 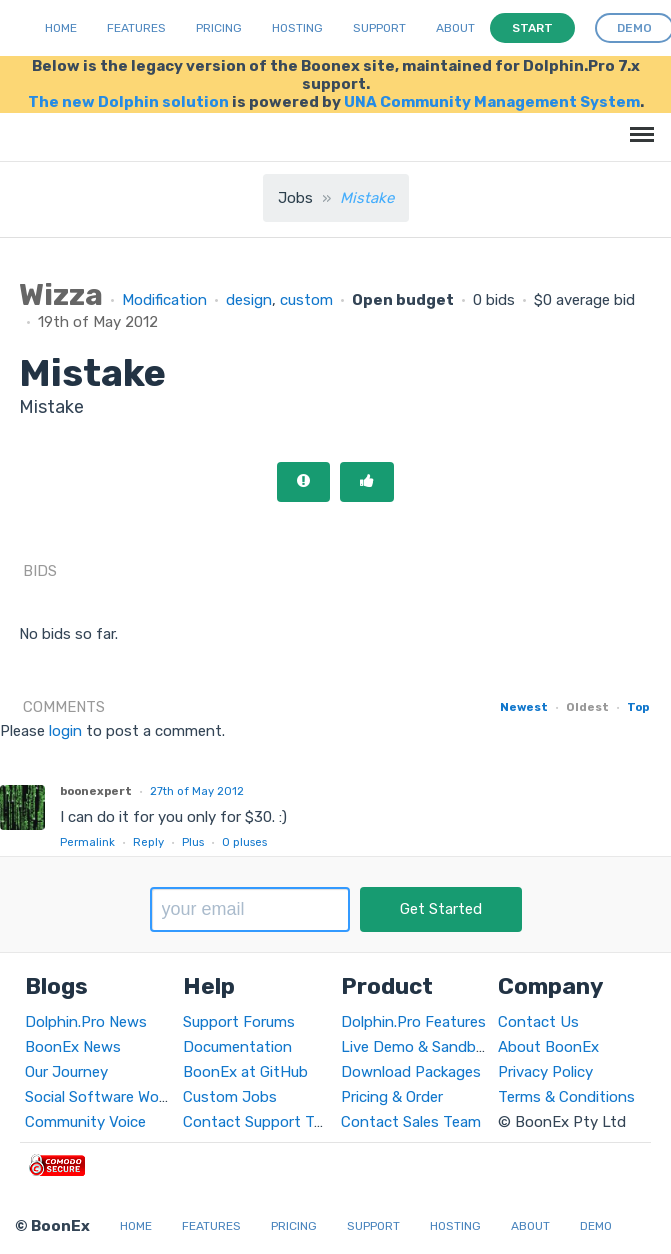 What do you see at coordinates (164, 300) in the screenshot?
I see `Modification` at bounding box center [164, 300].